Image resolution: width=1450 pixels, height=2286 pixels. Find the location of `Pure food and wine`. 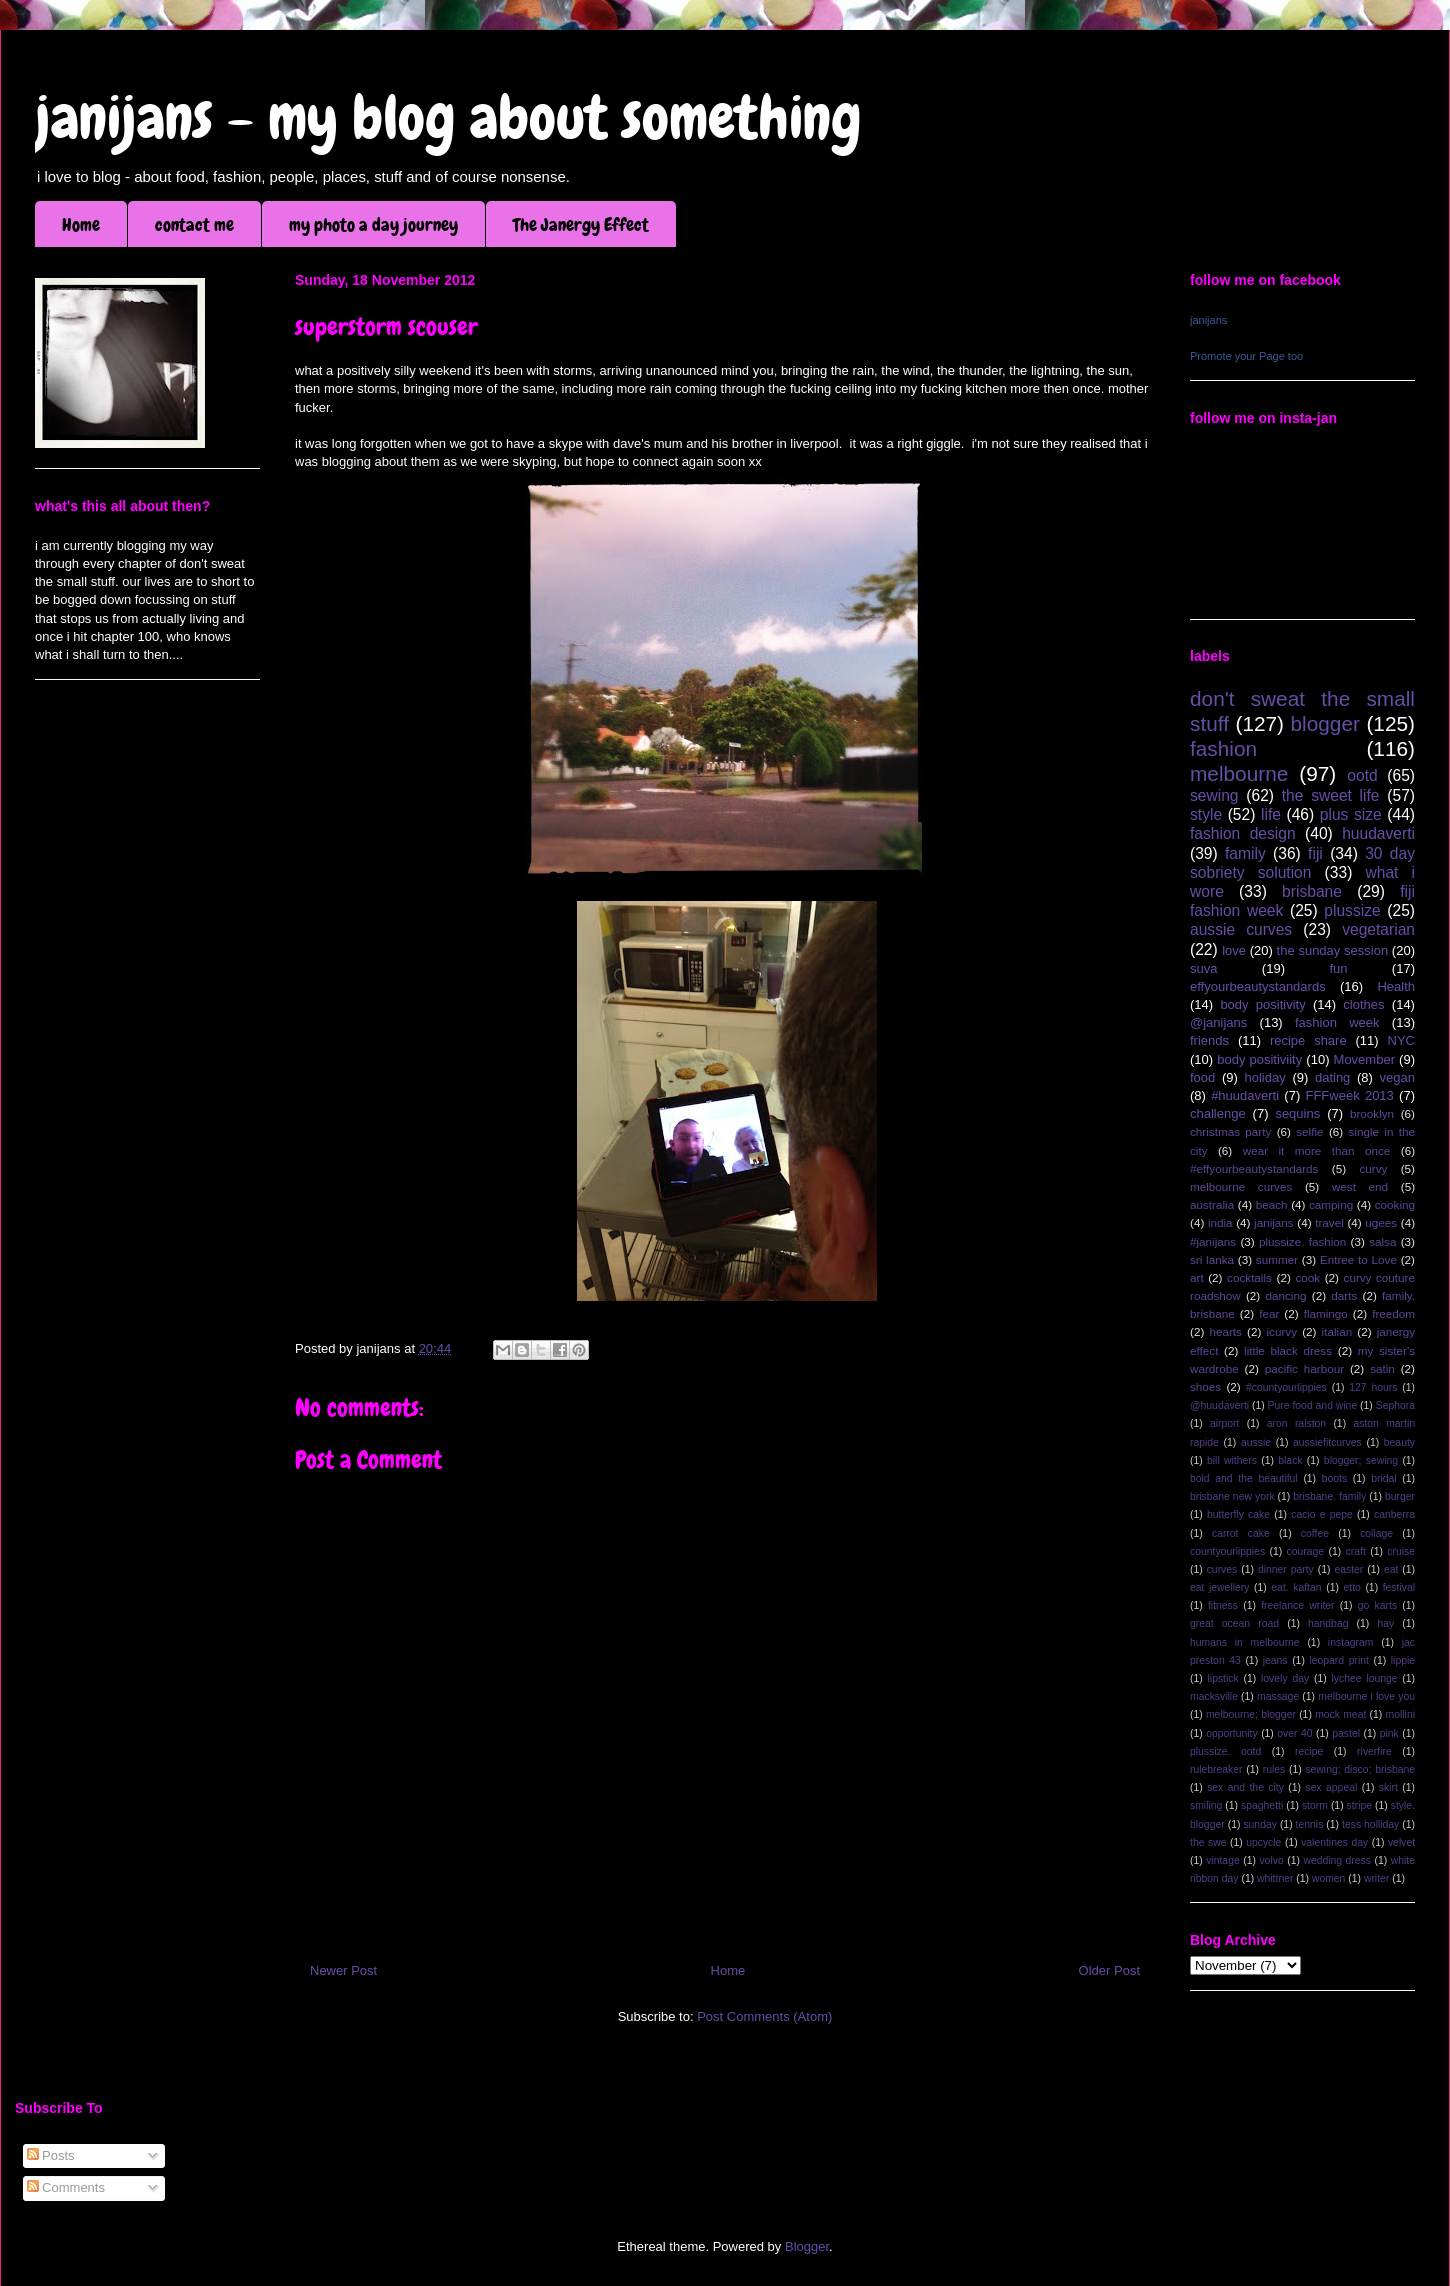

Pure food and wine is located at coordinates (1313, 1405).